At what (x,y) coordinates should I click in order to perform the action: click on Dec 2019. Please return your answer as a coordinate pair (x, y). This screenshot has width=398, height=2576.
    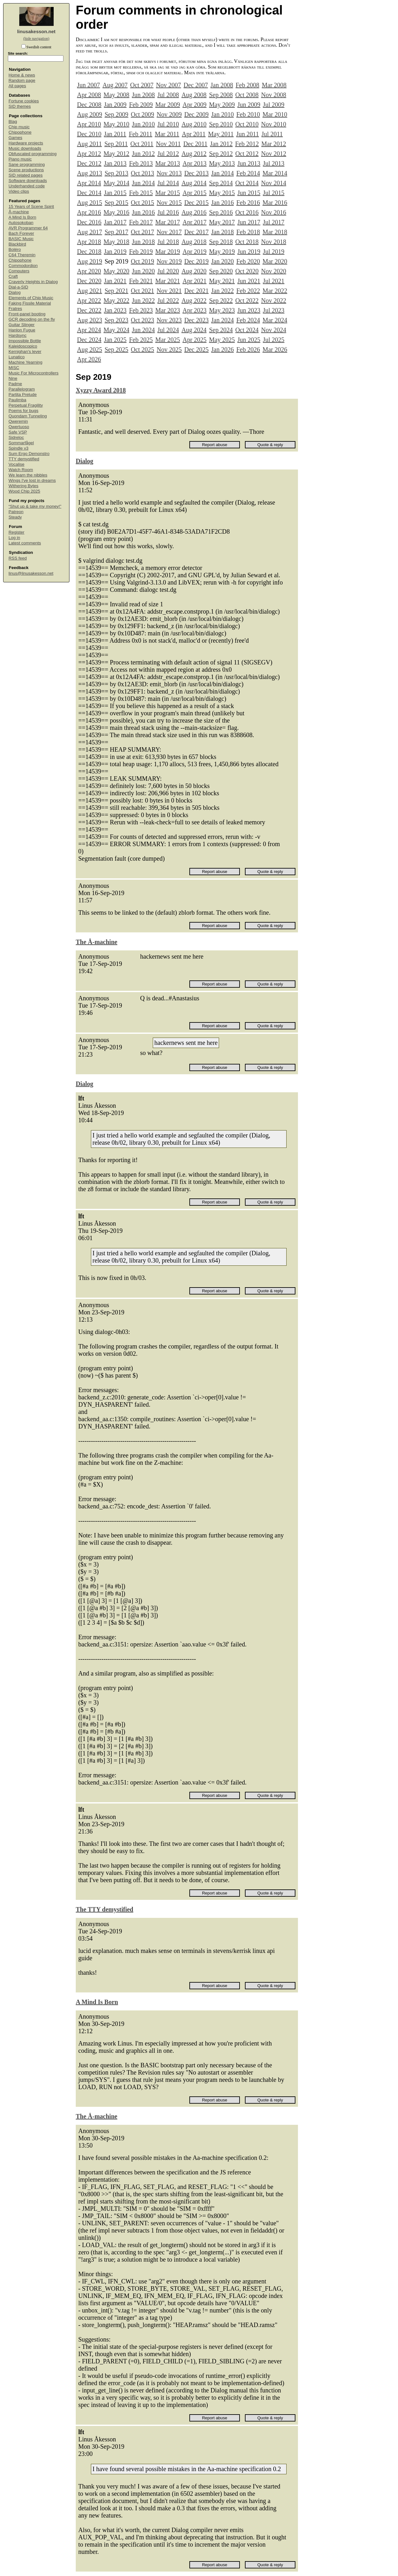
    Looking at the image, I should click on (196, 261).